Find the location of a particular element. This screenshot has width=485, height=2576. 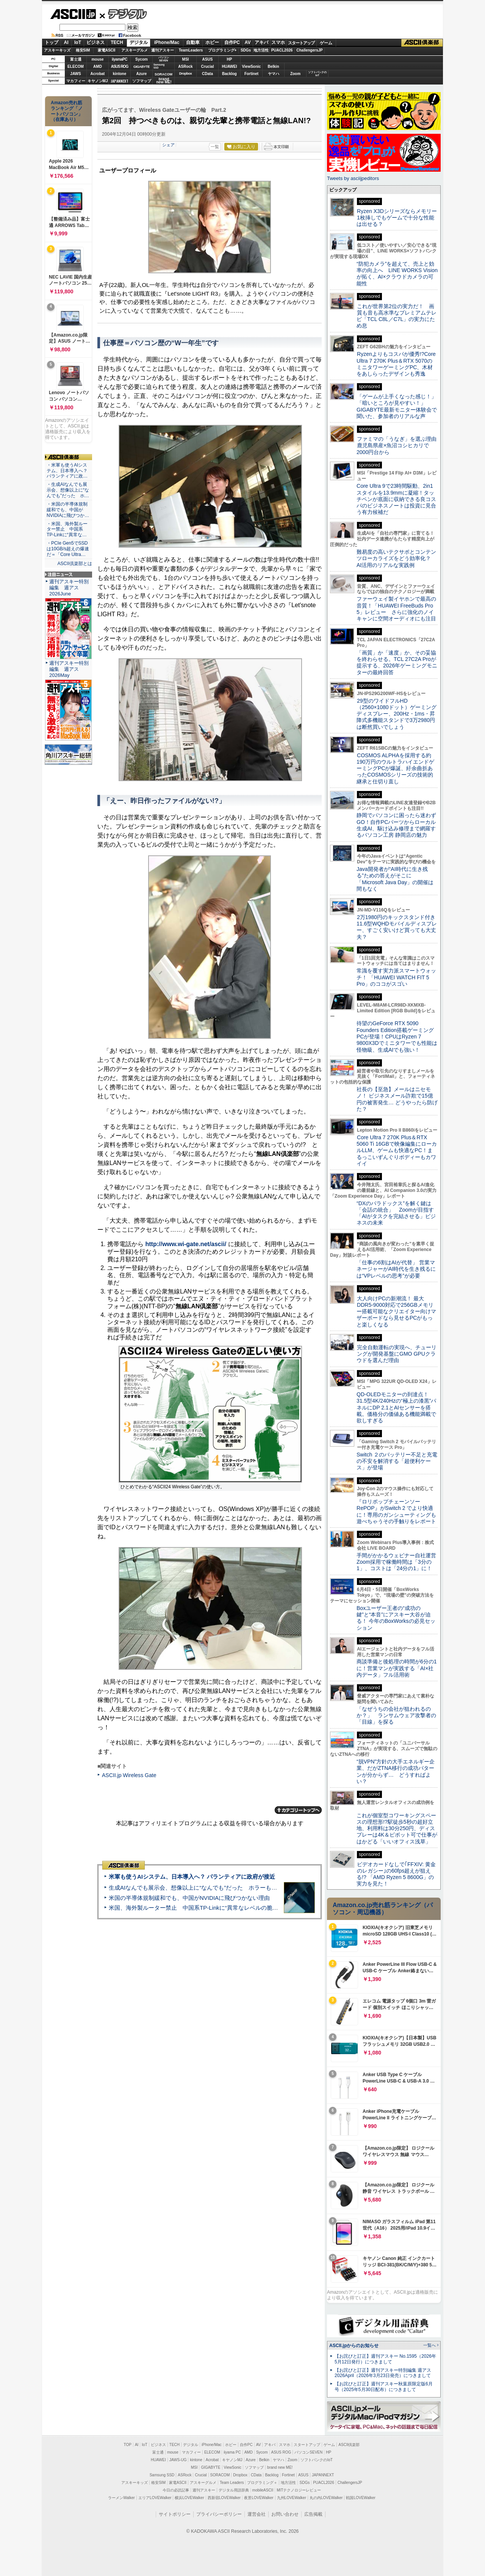

Boxユーザー王者の“成功の鍵”と“本音”にアスキー大谷が迫る！ 今年のBoxWorksの必見セッション is located at coordinates (396, 1618).